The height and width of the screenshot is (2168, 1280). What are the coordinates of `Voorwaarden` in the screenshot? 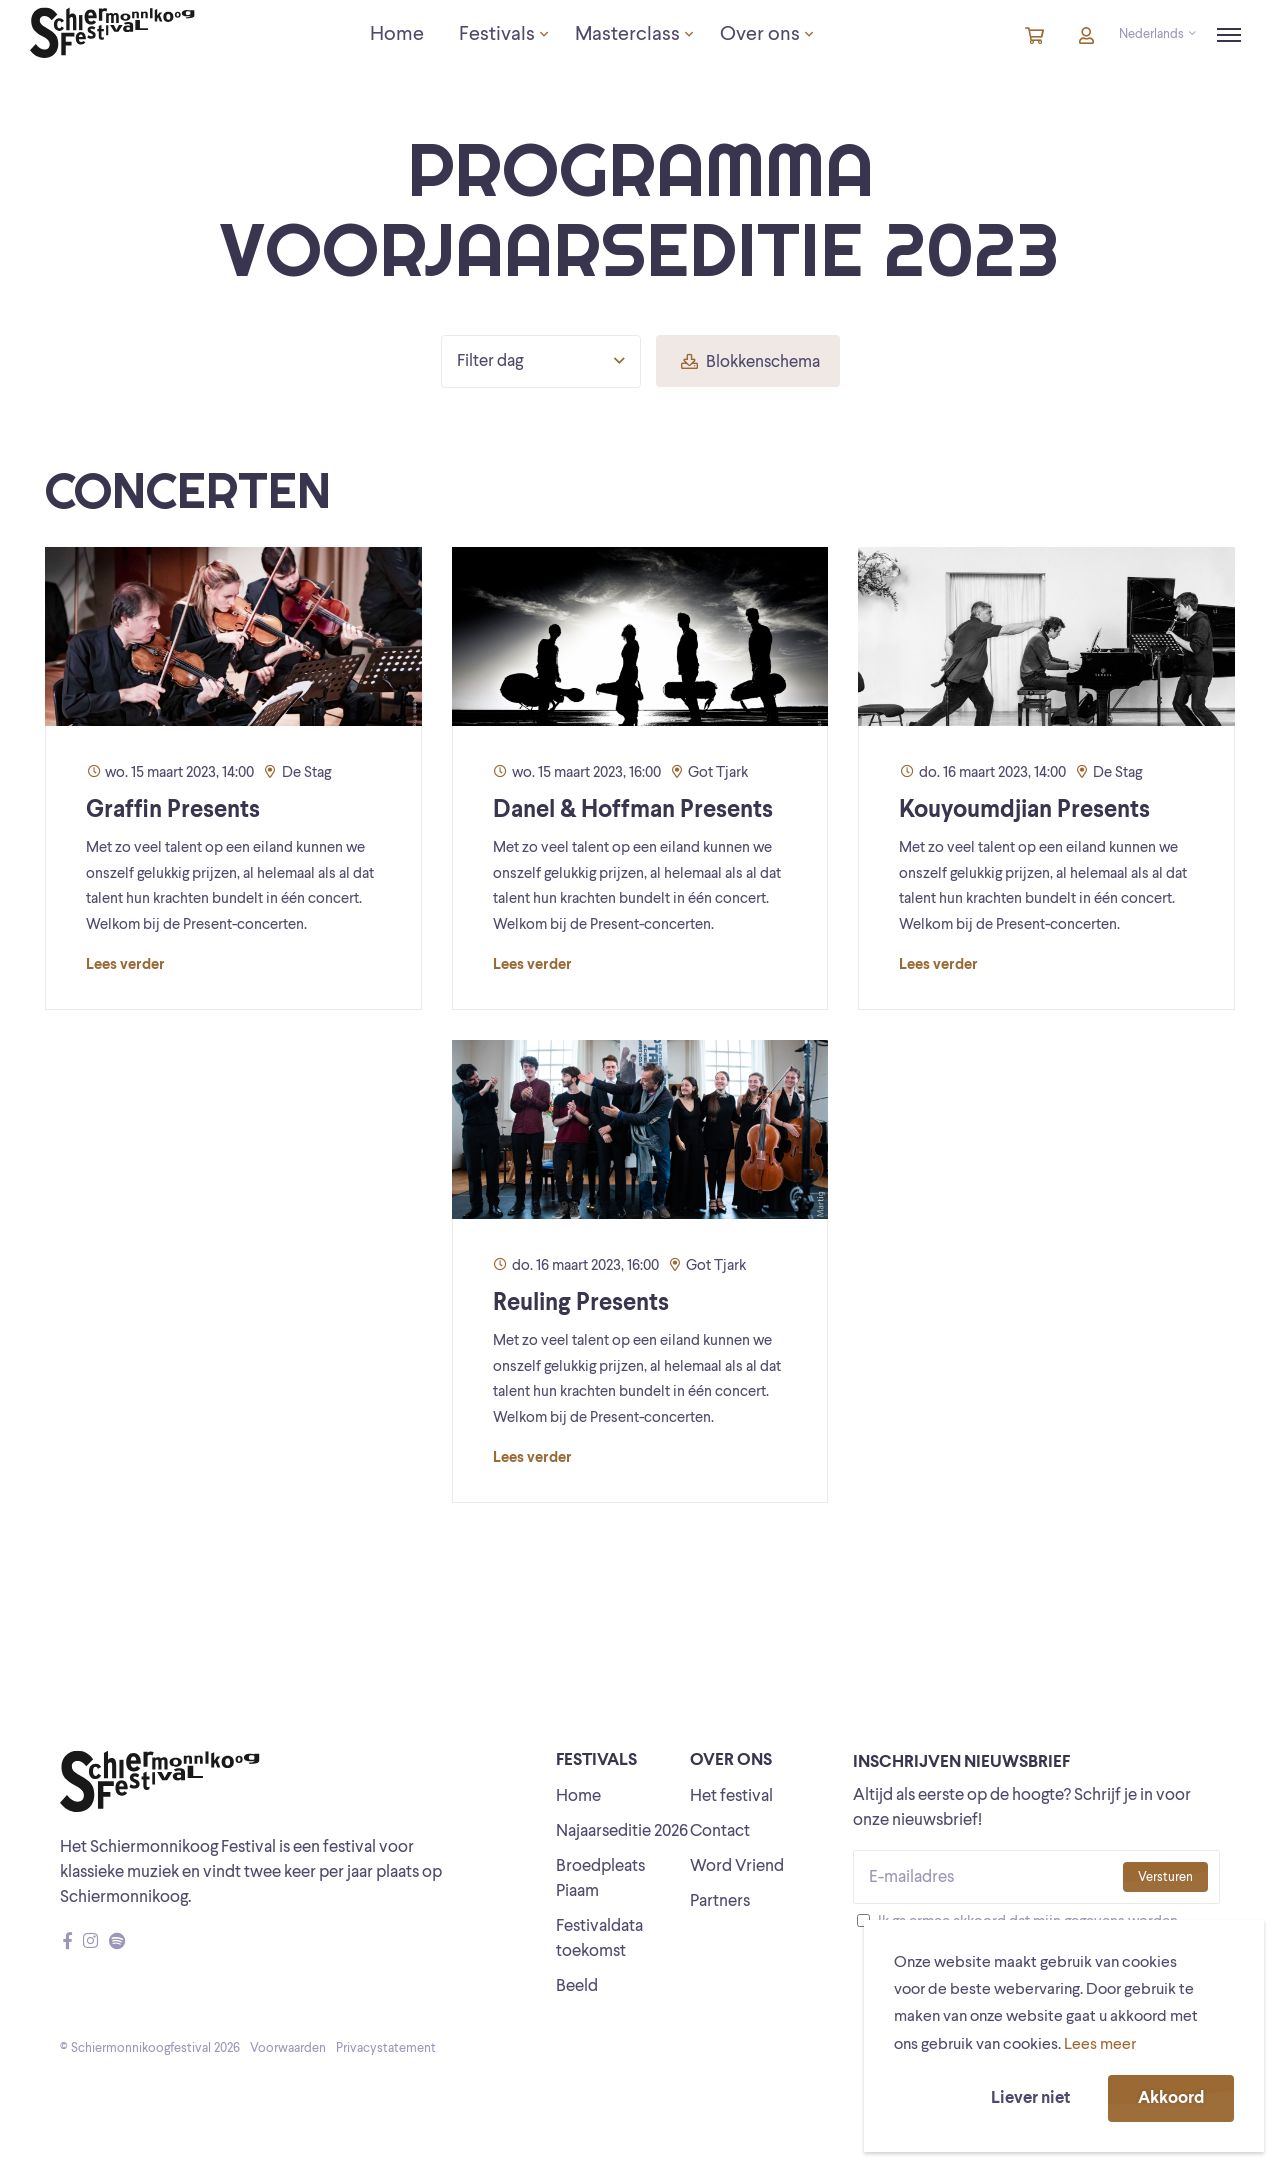 It's located at (288, 2048).